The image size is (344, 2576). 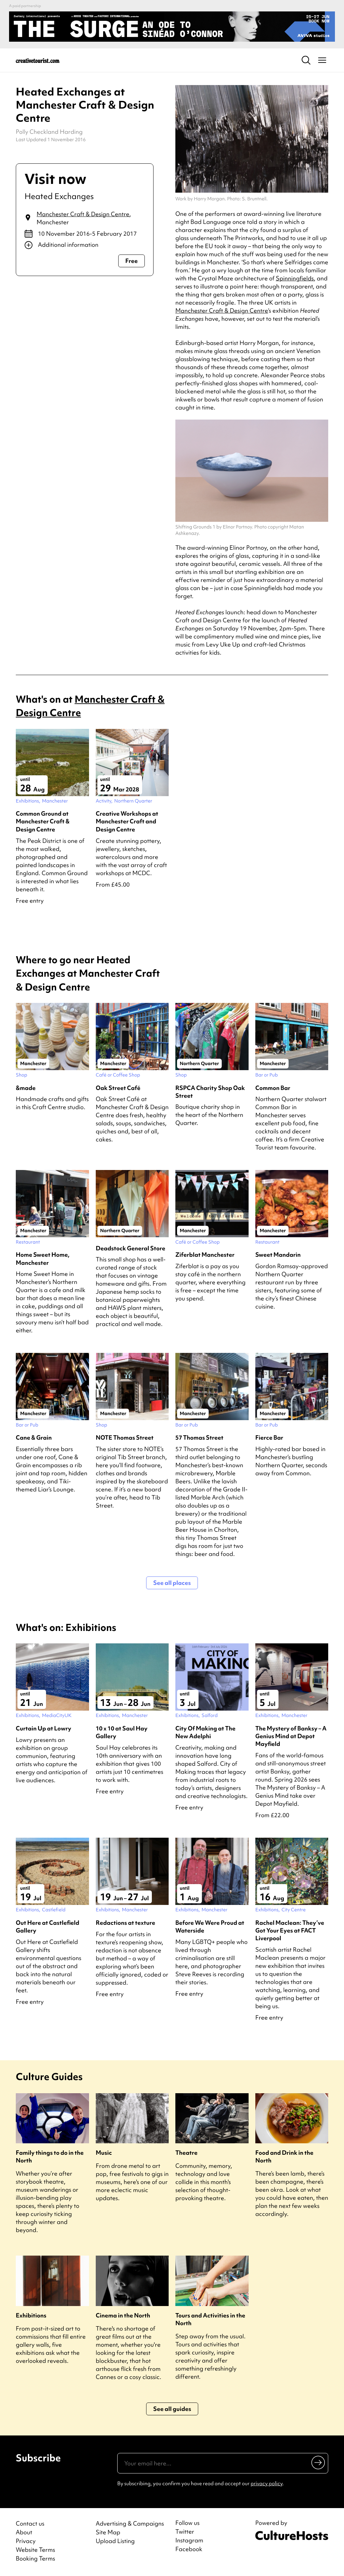 I want to click on Booking Terms, so click(x=35, y=2558).